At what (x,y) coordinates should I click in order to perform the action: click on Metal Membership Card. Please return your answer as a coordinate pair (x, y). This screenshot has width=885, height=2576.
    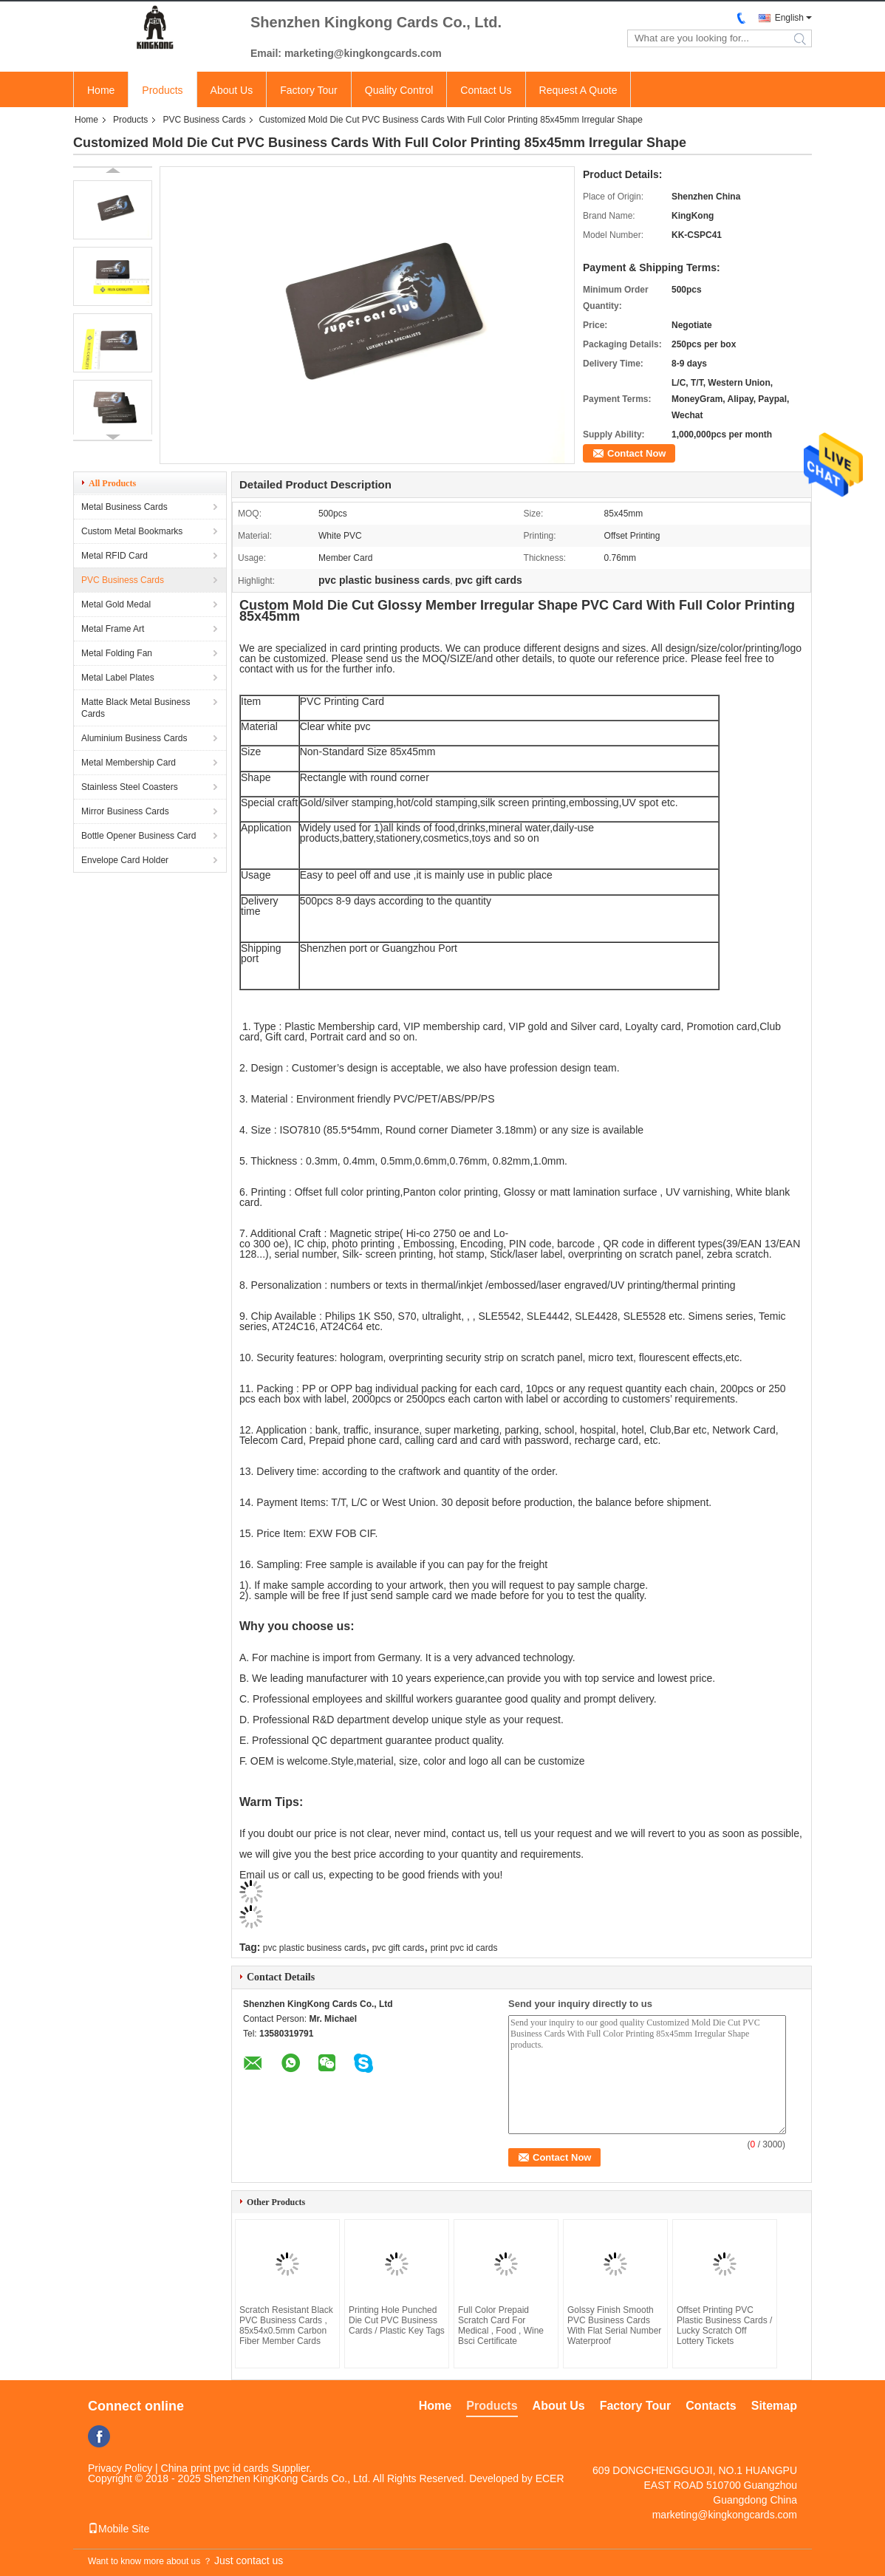
    Looking at the image, I should click on (128, 762).